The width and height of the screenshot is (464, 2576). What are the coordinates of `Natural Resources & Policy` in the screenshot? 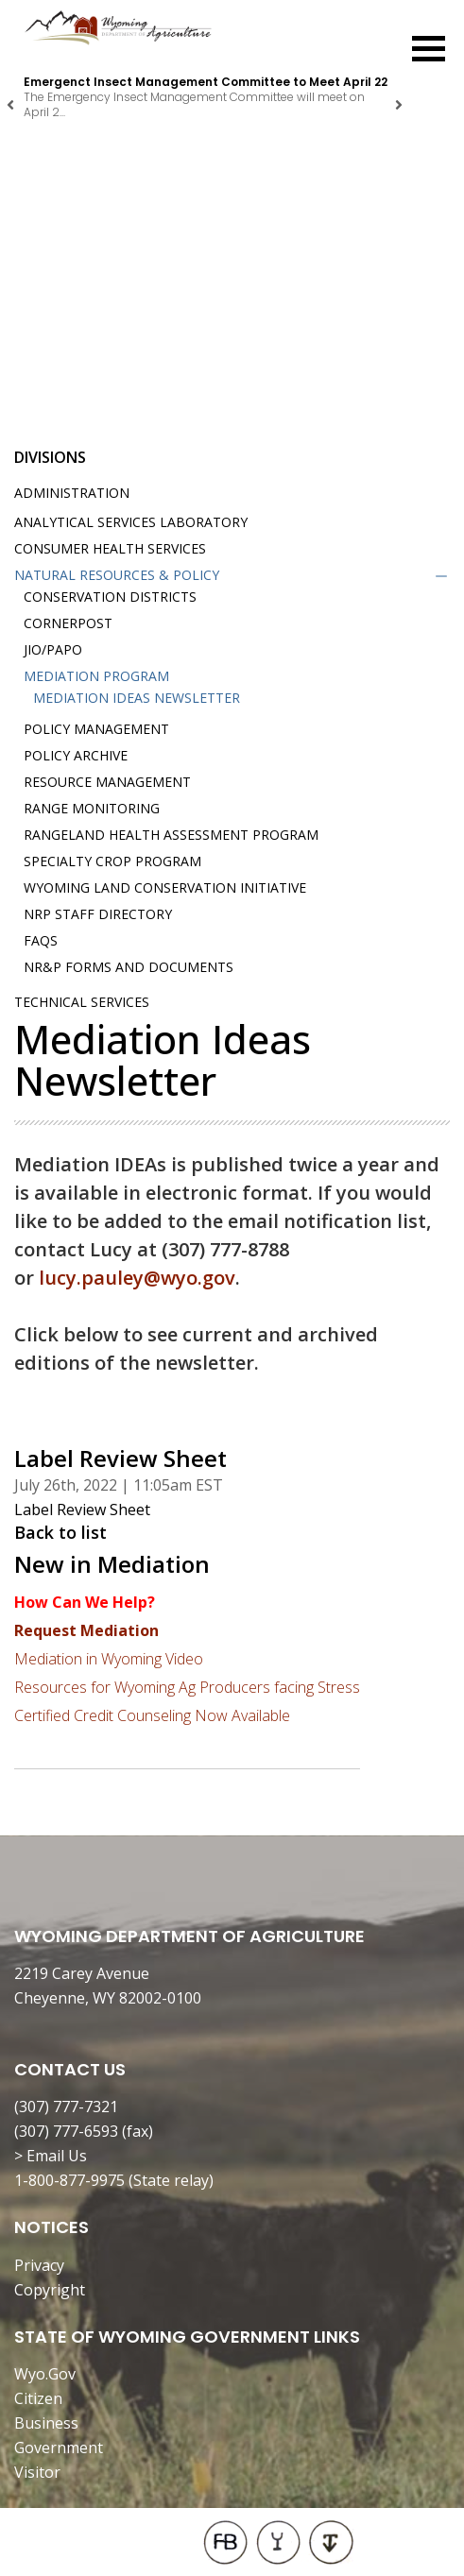 It's located at (116, 575).